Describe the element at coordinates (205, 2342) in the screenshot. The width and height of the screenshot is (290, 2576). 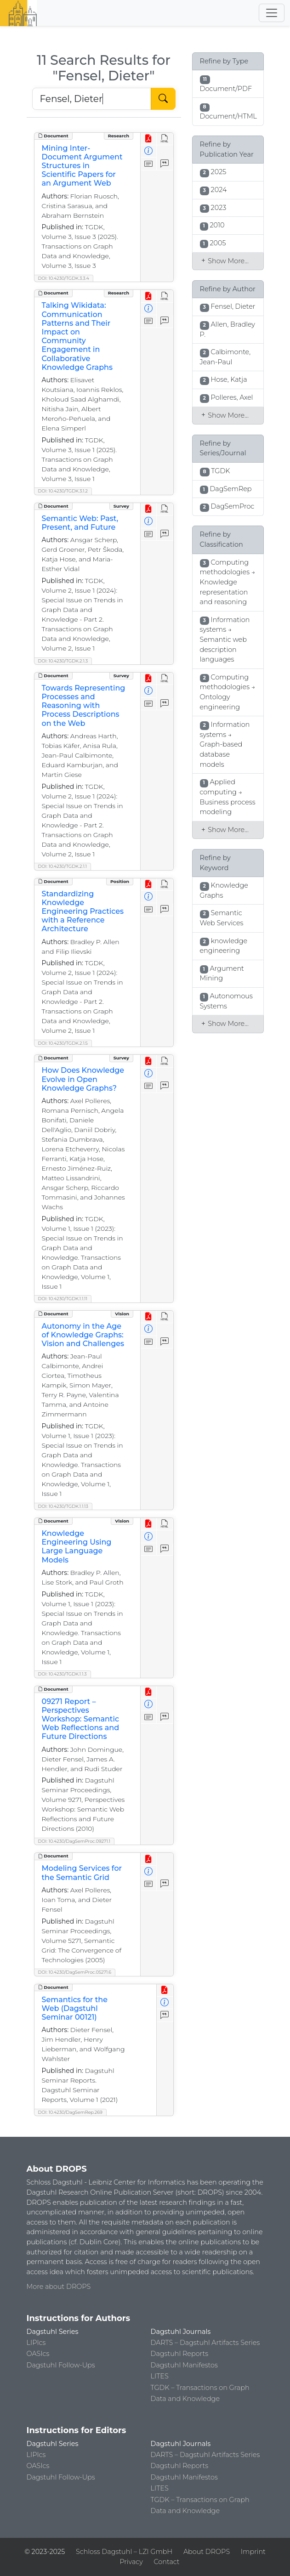
I see `DARTS – Dagstuhl Artifacts Series` at that location.